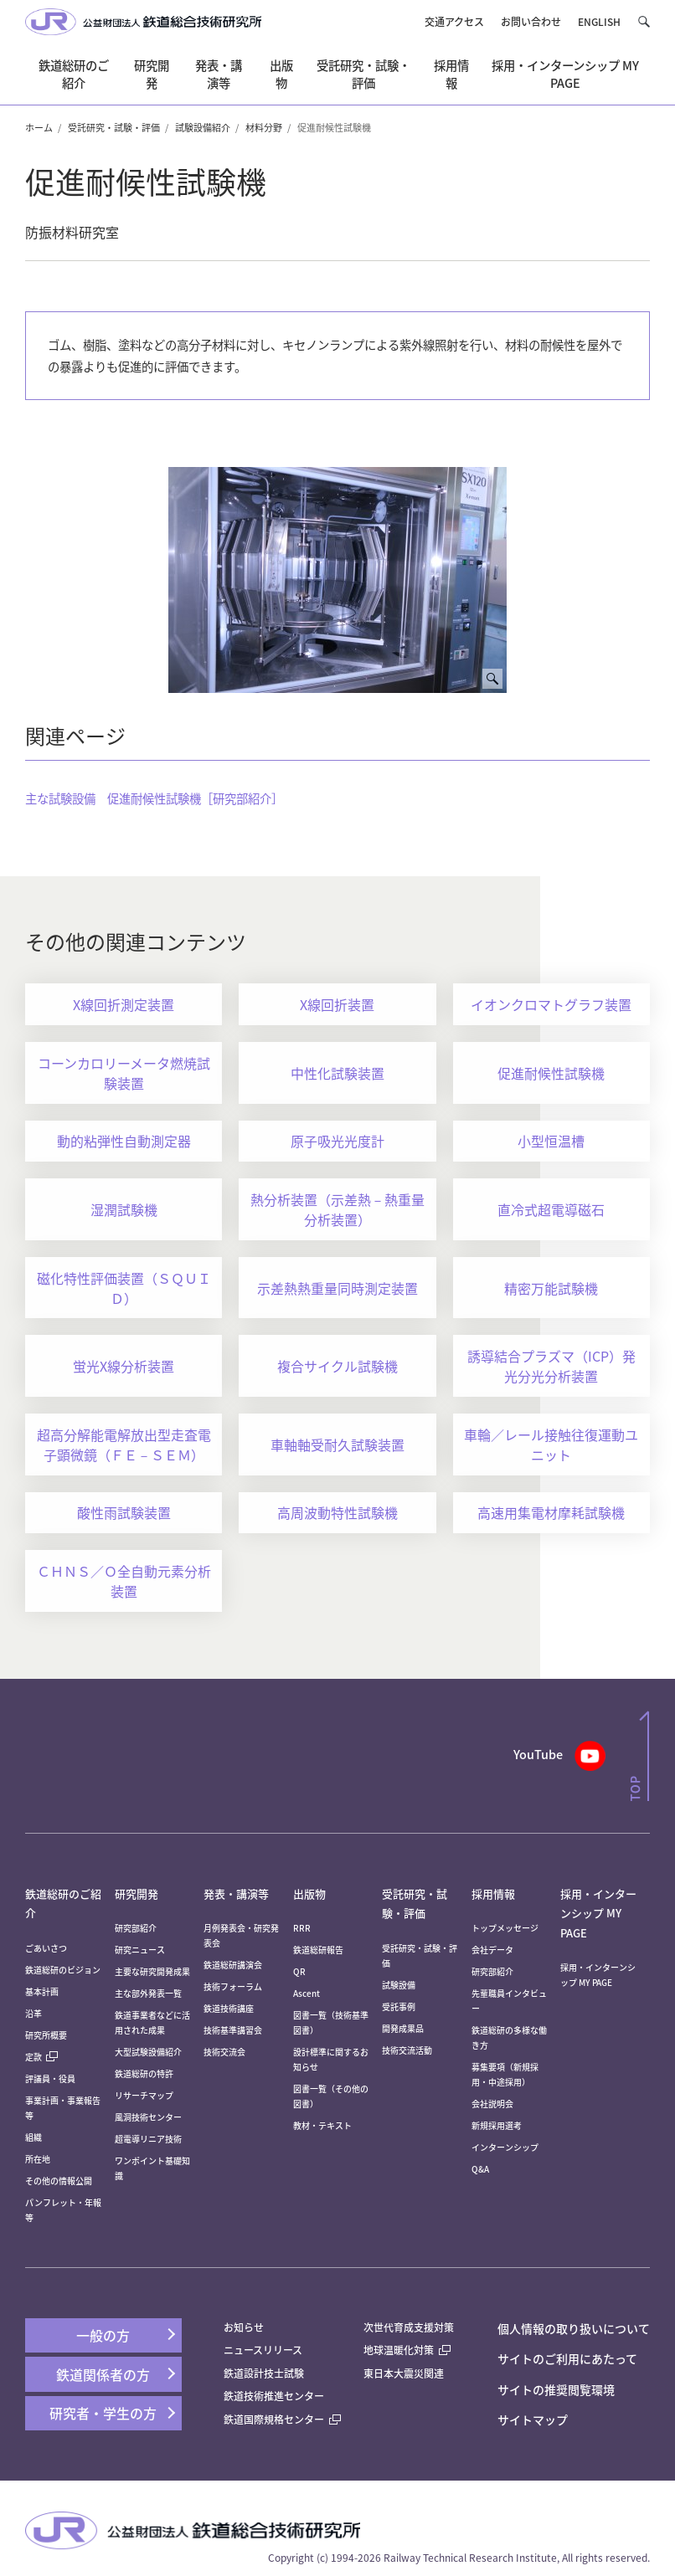 The image size is (675, 2576). Describe the element at coordinates (154, 798) in the screenshot. I see `主な試験設備 促進耐候性試験機［研究部紹介］` at that location.